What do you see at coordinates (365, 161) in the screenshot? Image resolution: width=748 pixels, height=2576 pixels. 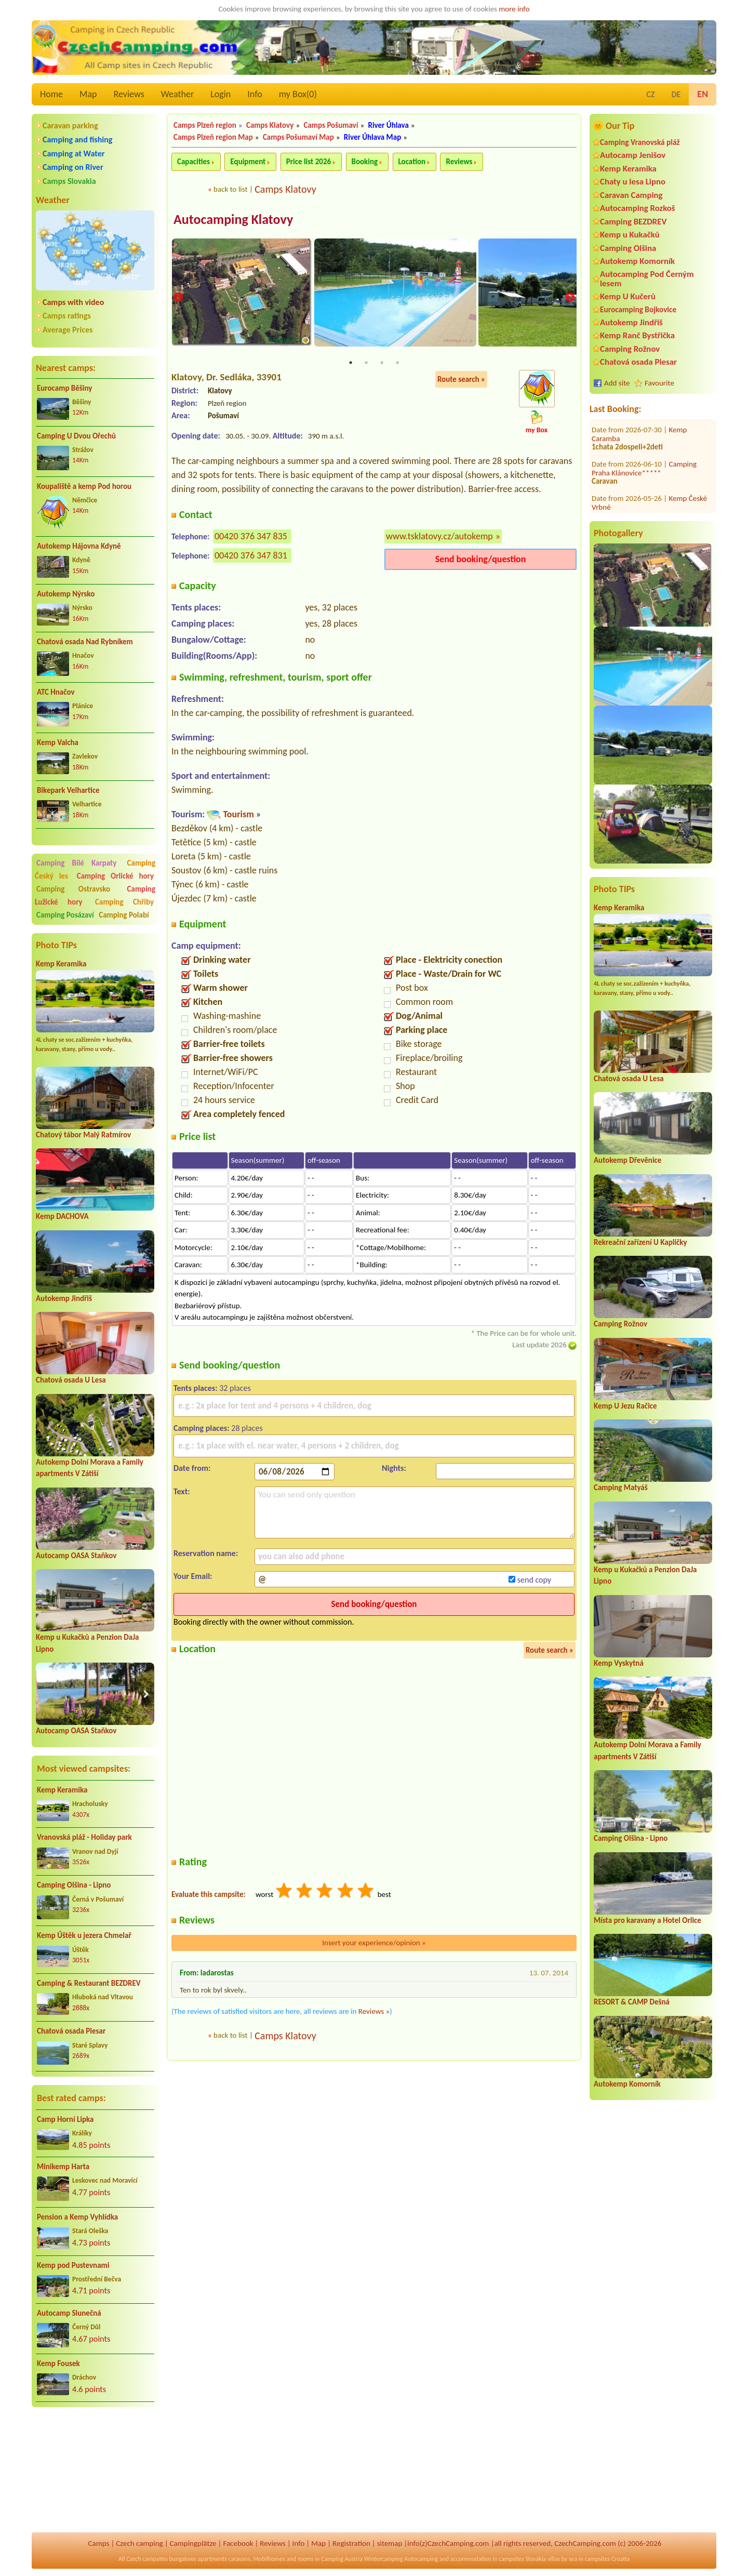 I see `Booking` at bounding box center [365, 161].